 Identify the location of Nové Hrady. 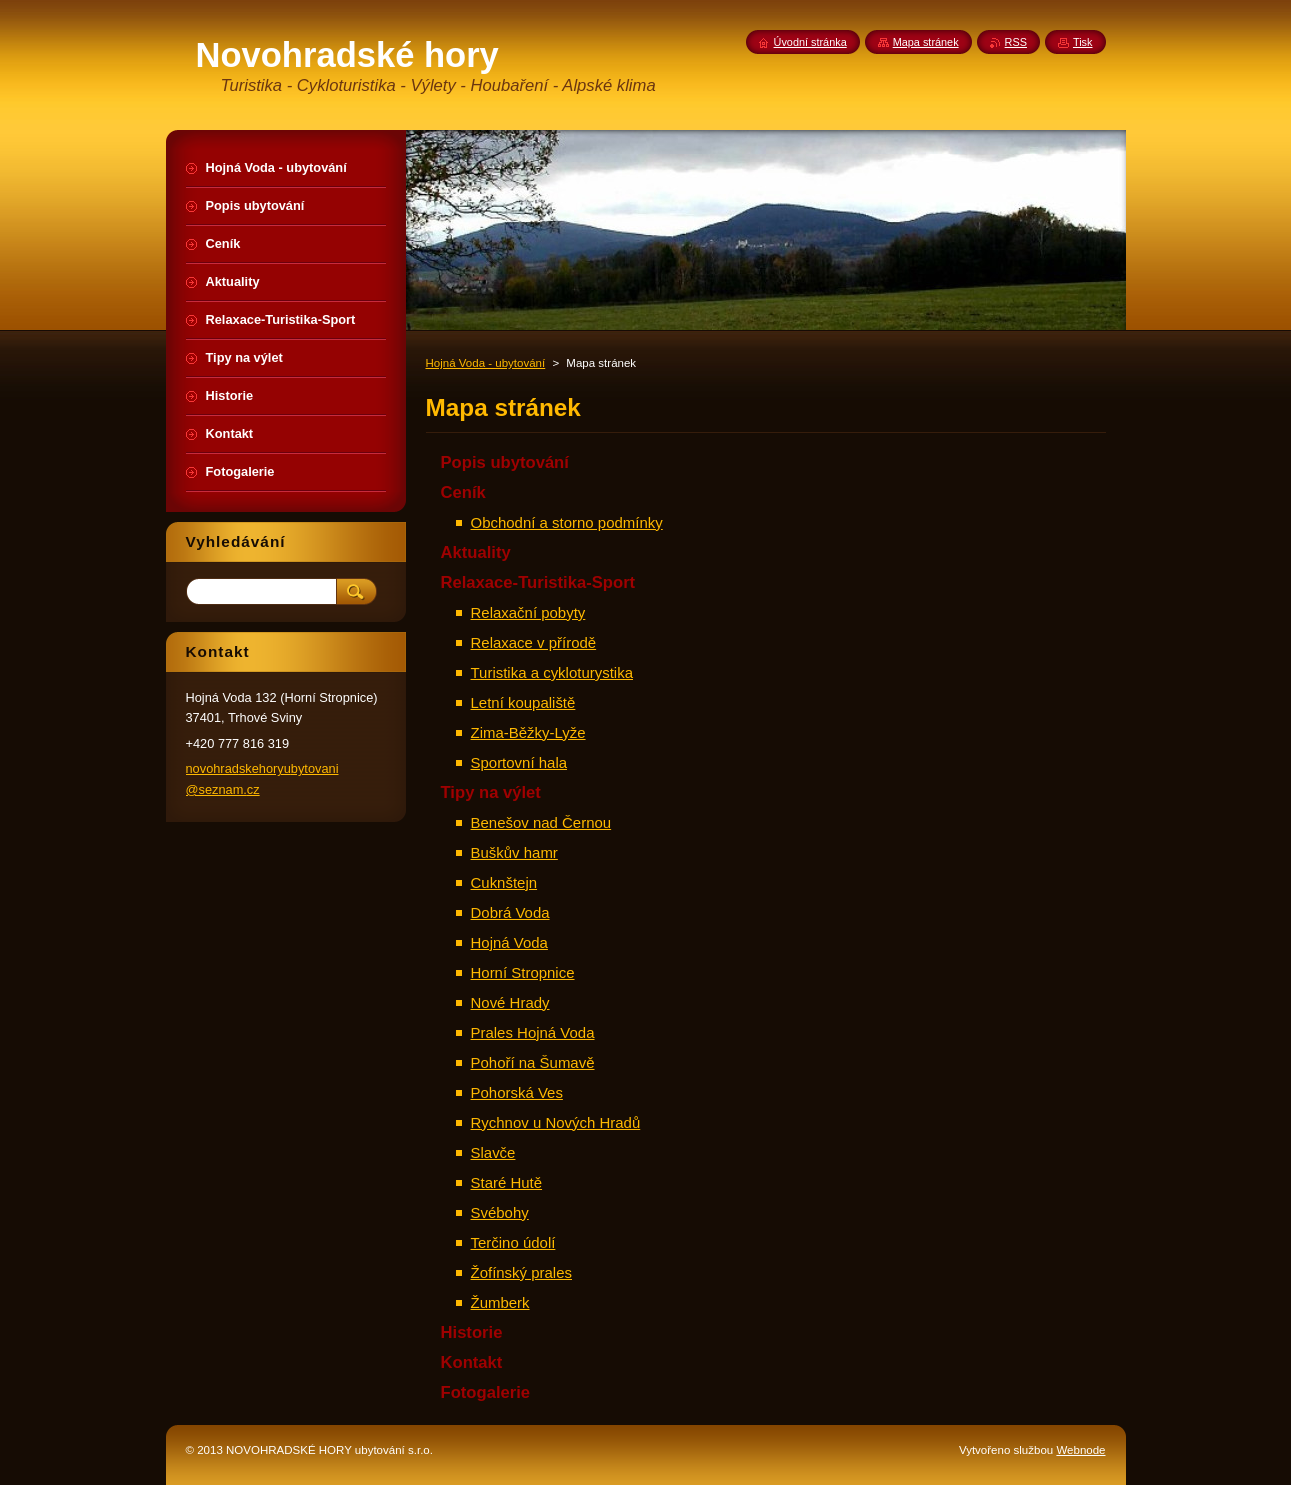
(510, 1002).